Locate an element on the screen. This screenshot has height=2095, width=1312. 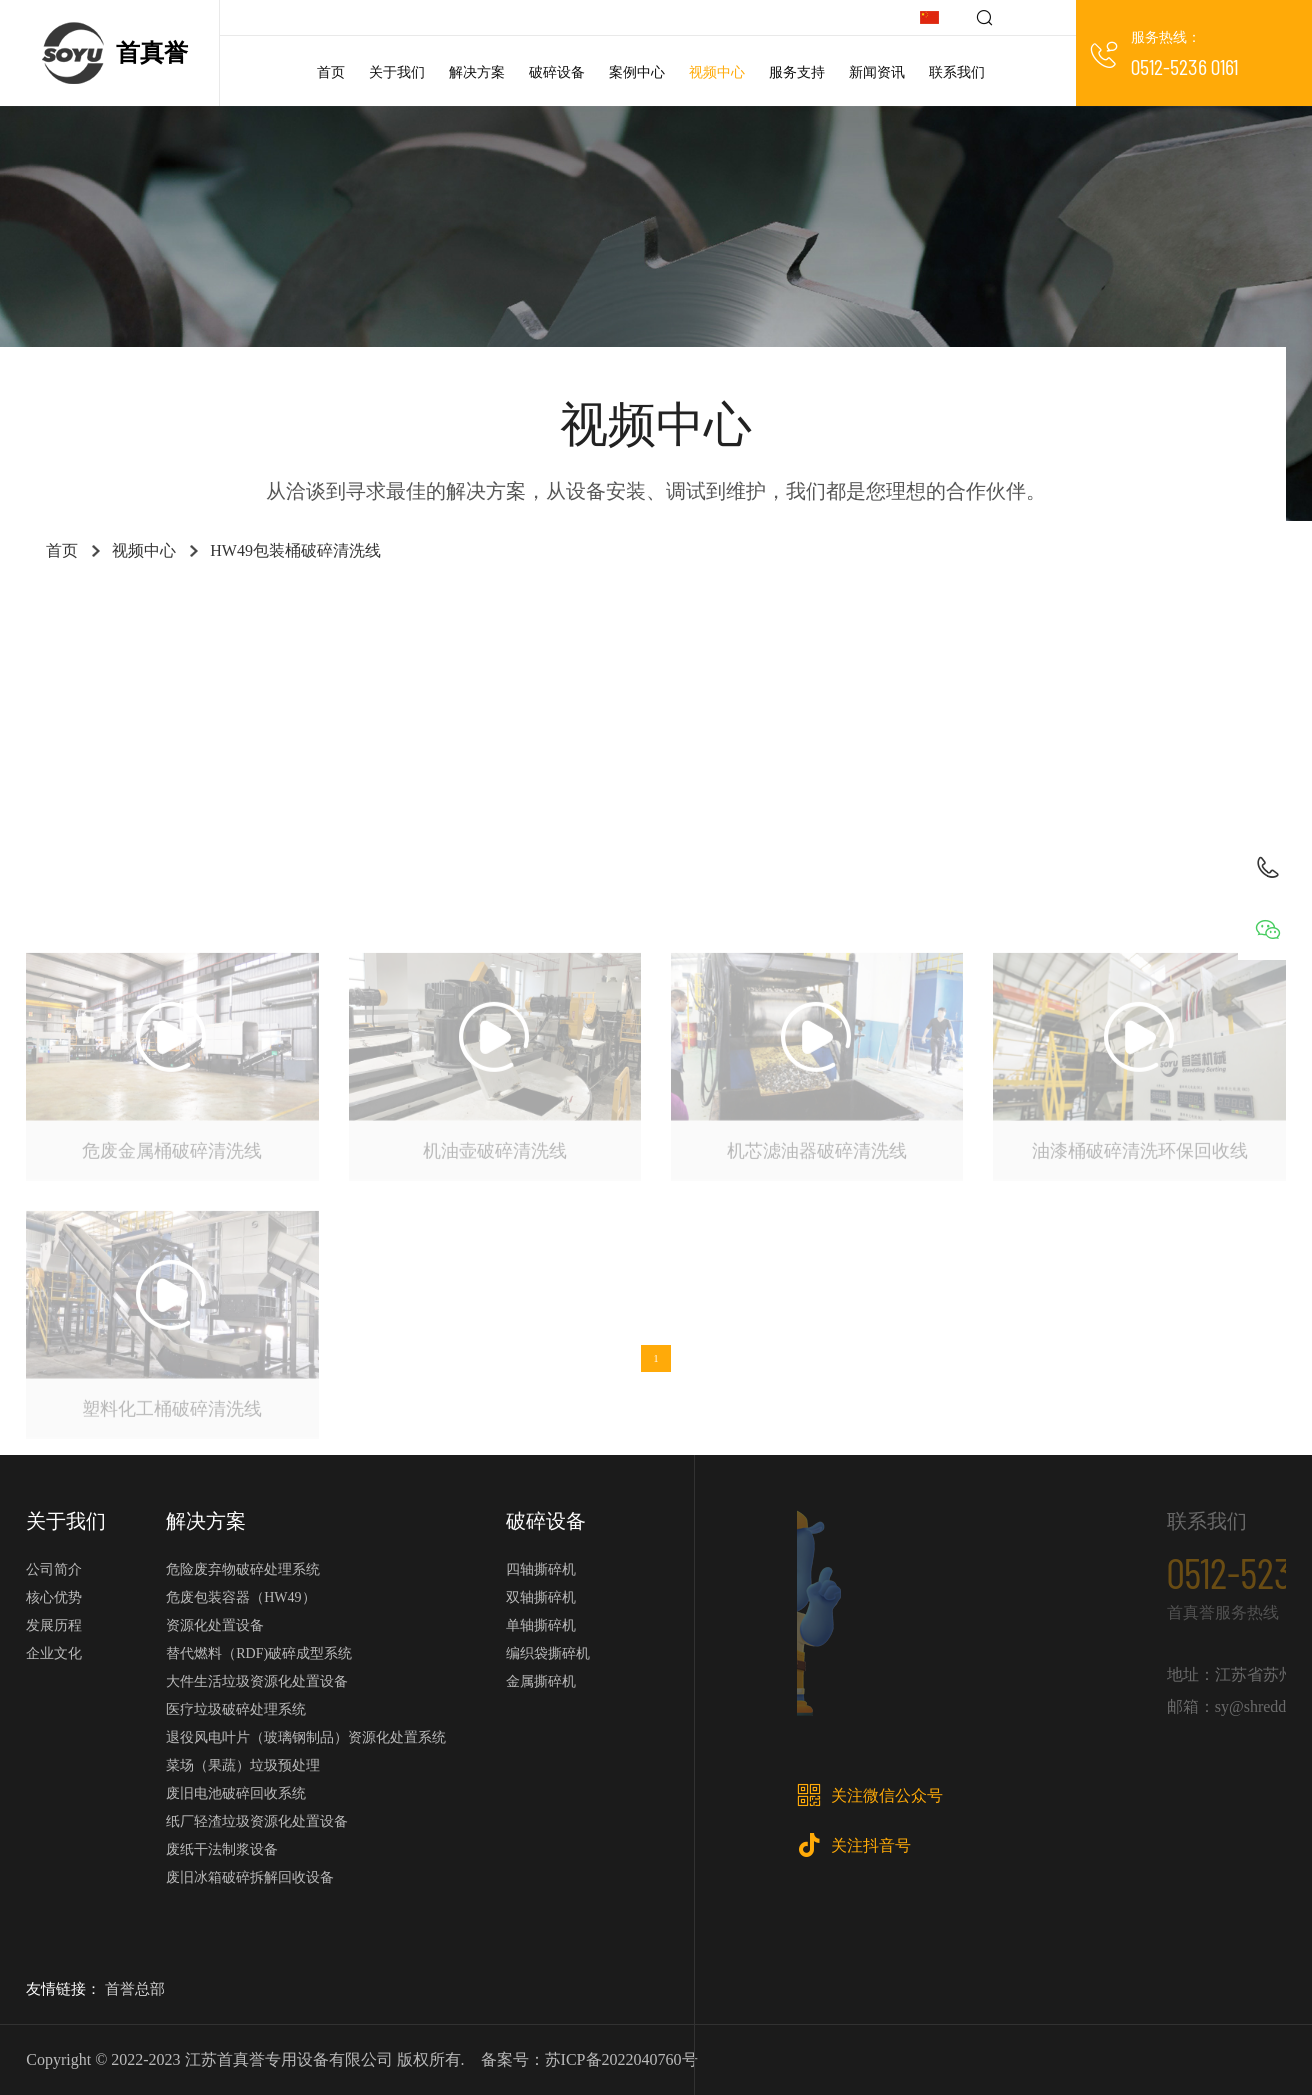
医疗垃圾破碎处理系统 is located at coordinates (236, 1709).